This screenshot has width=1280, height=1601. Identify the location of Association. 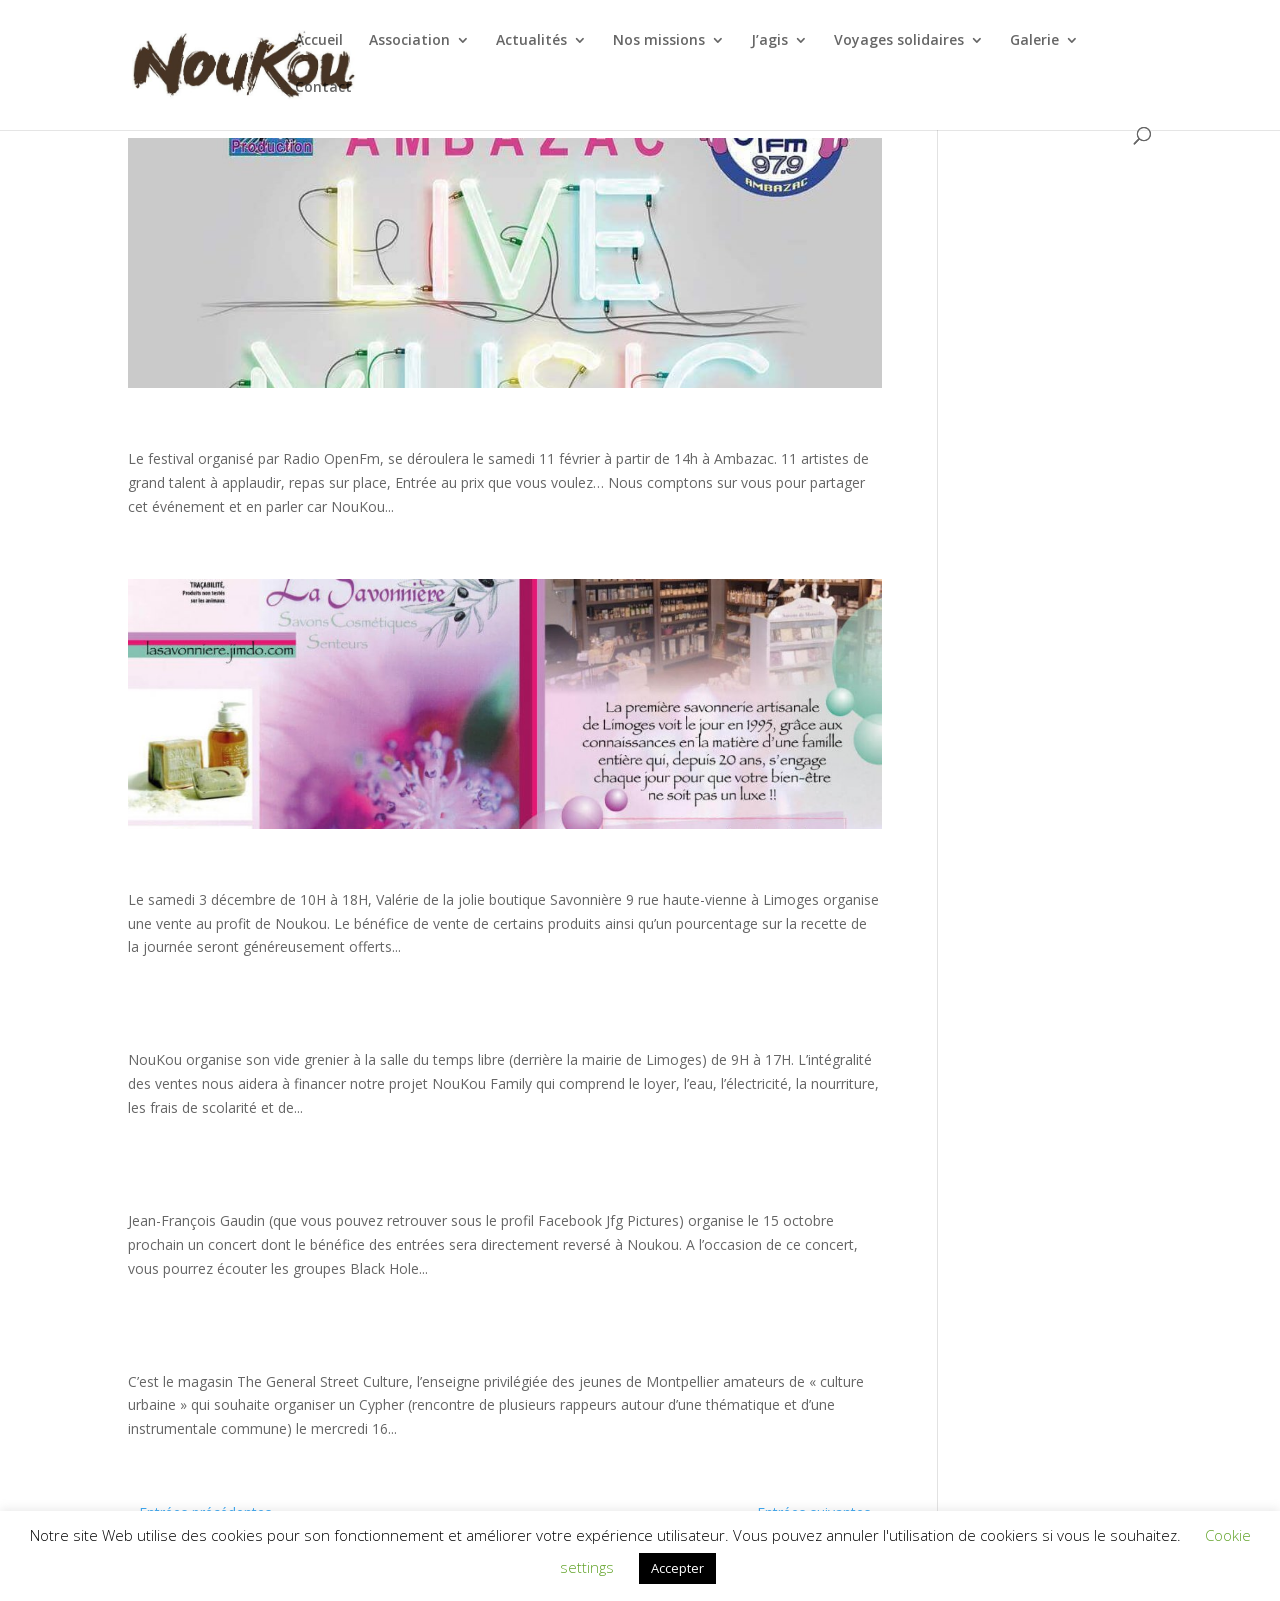
(409, 41).